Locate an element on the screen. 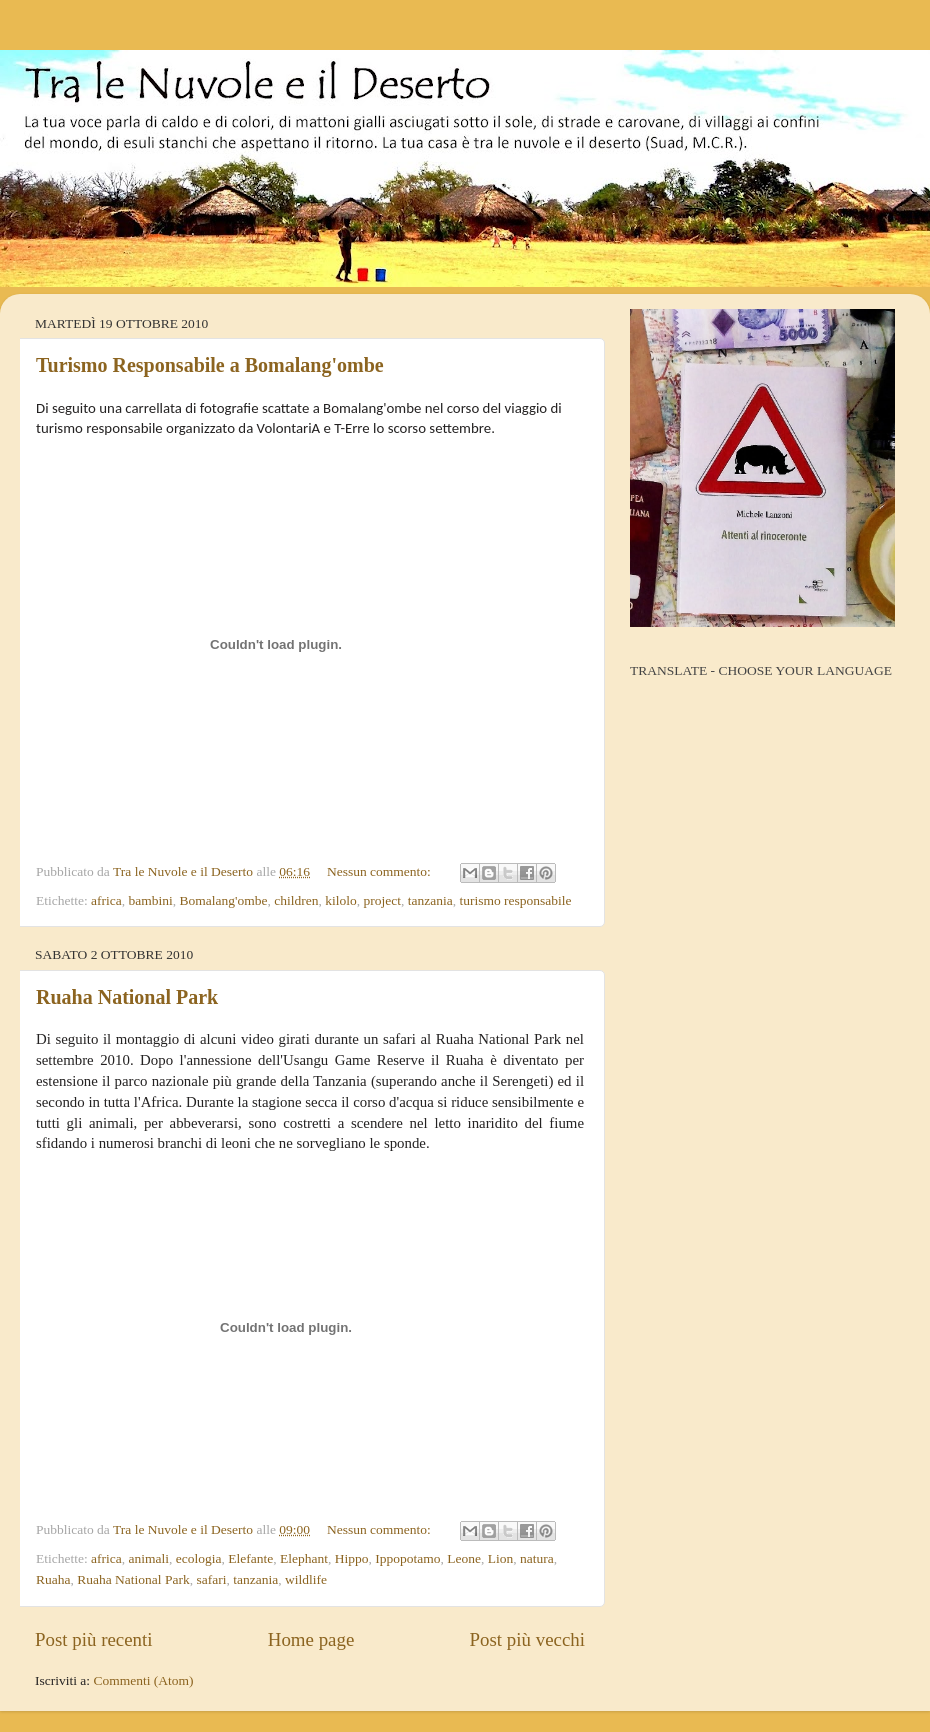 The width and height of the screenshot is (930, 1732). Lion is located at coordinates (501, 1558).